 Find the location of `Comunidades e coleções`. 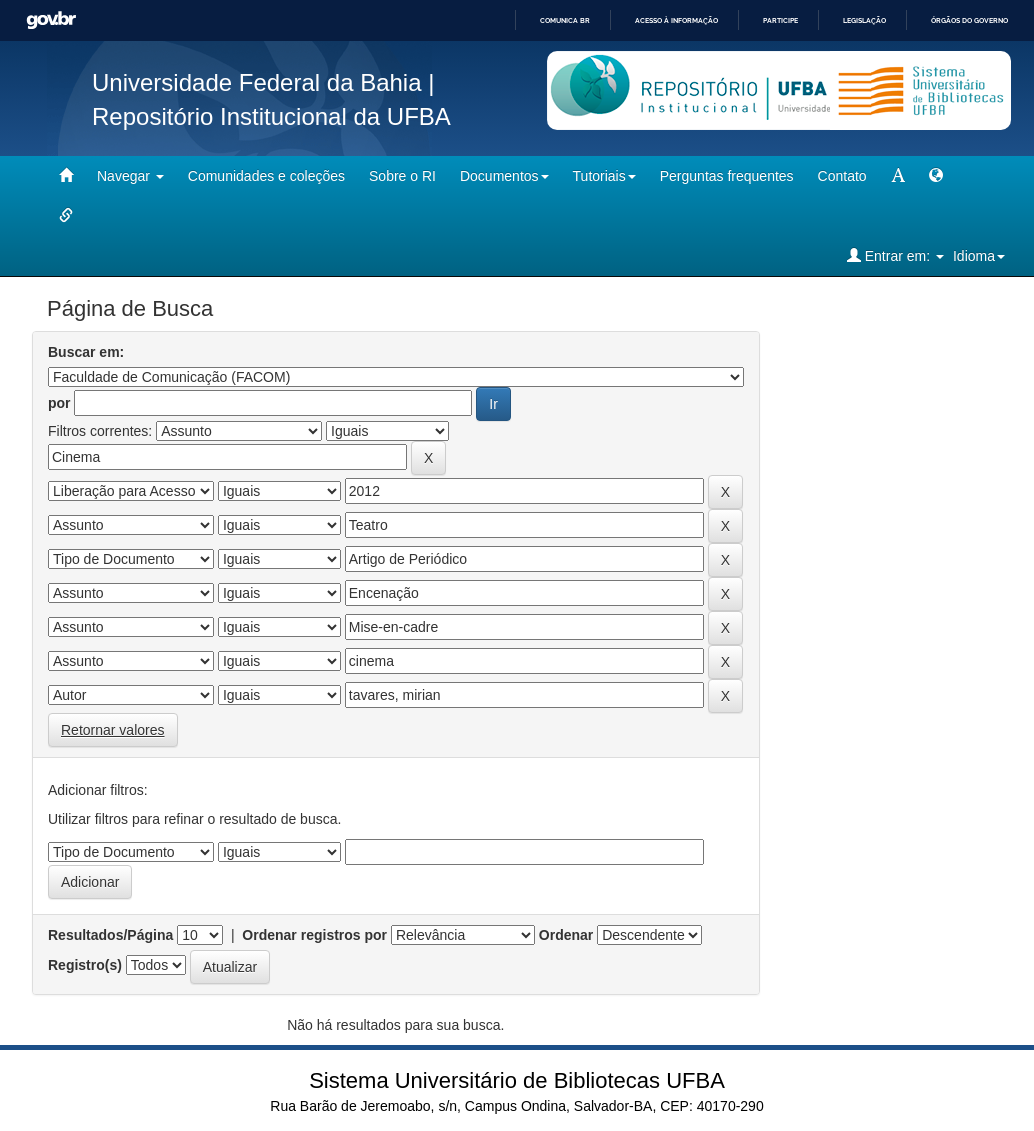

Comunidades e coleções is located at coordinates (266, 176).